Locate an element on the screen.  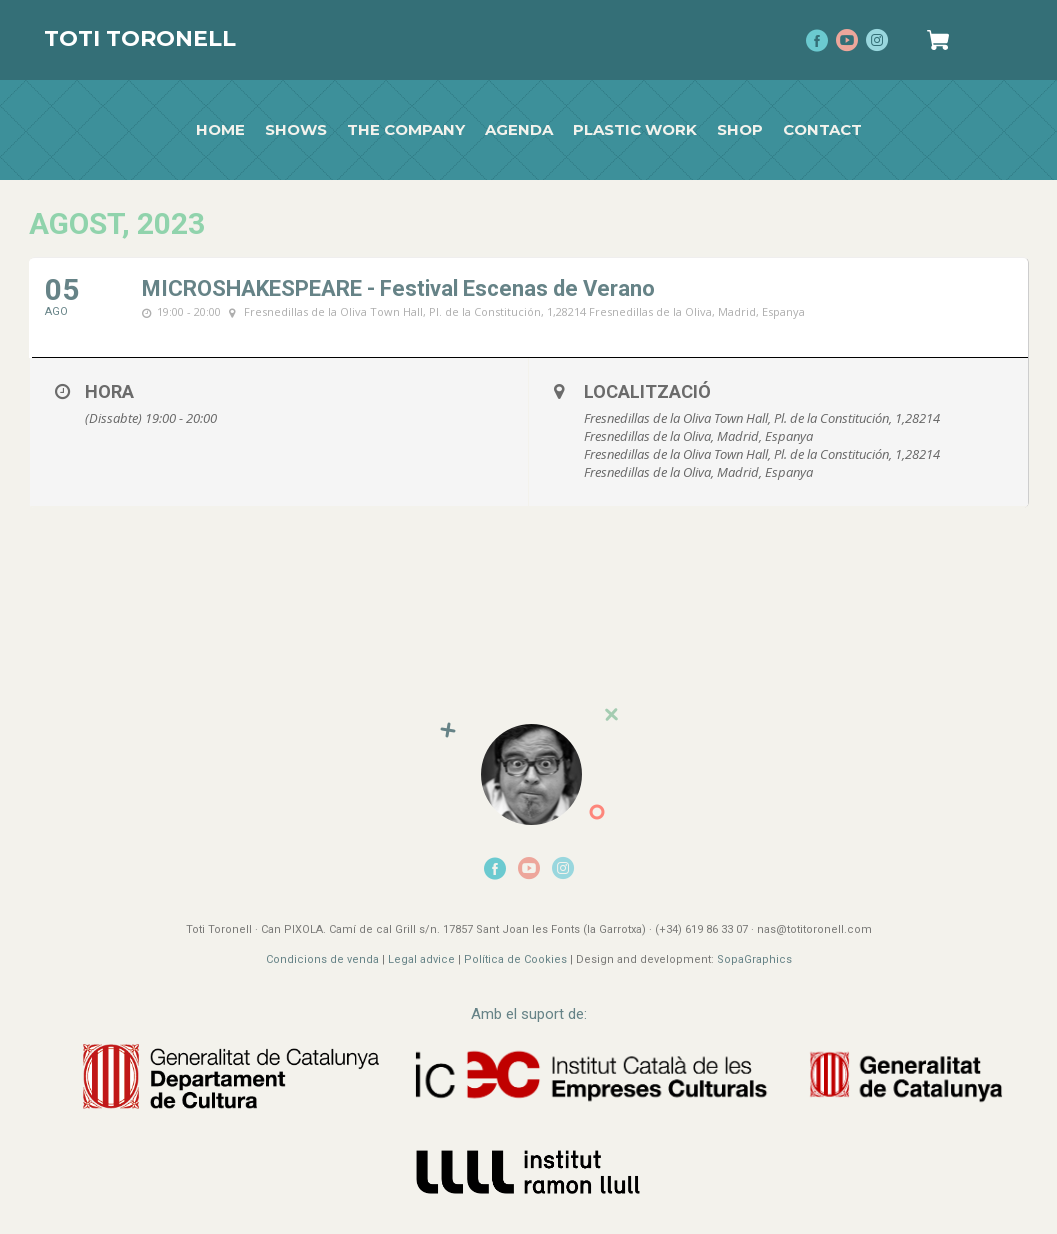
Legal advice is located at coordinates (421, 959).